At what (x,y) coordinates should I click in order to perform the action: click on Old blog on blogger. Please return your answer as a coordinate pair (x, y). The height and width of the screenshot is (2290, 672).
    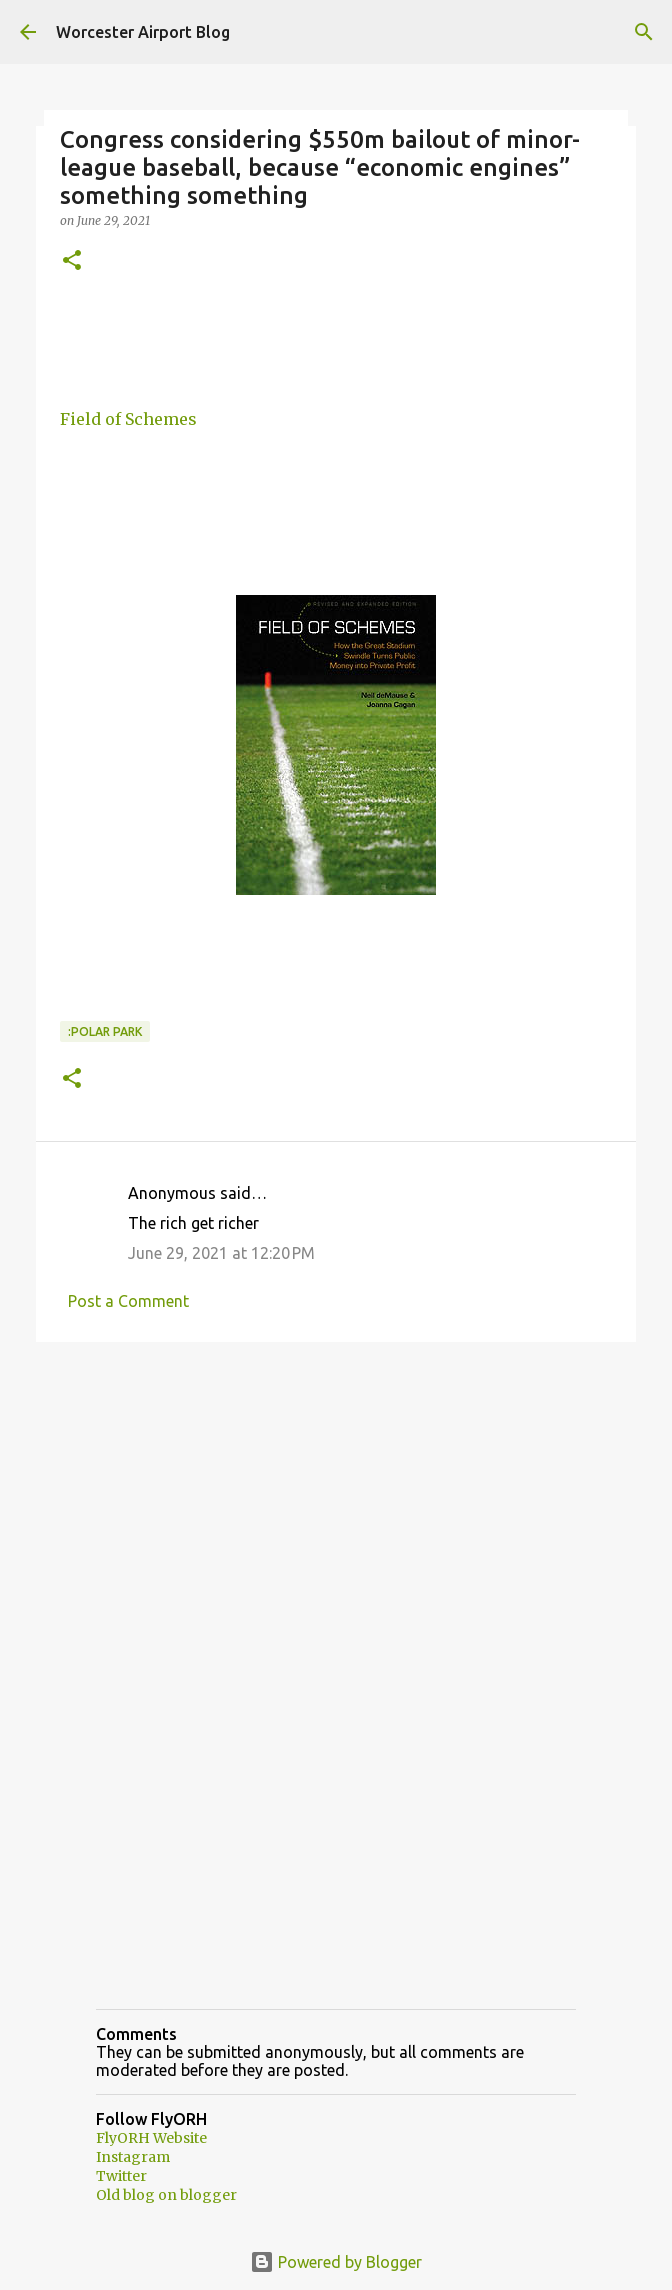
    Looking at the image, I should click on (166, 2195).